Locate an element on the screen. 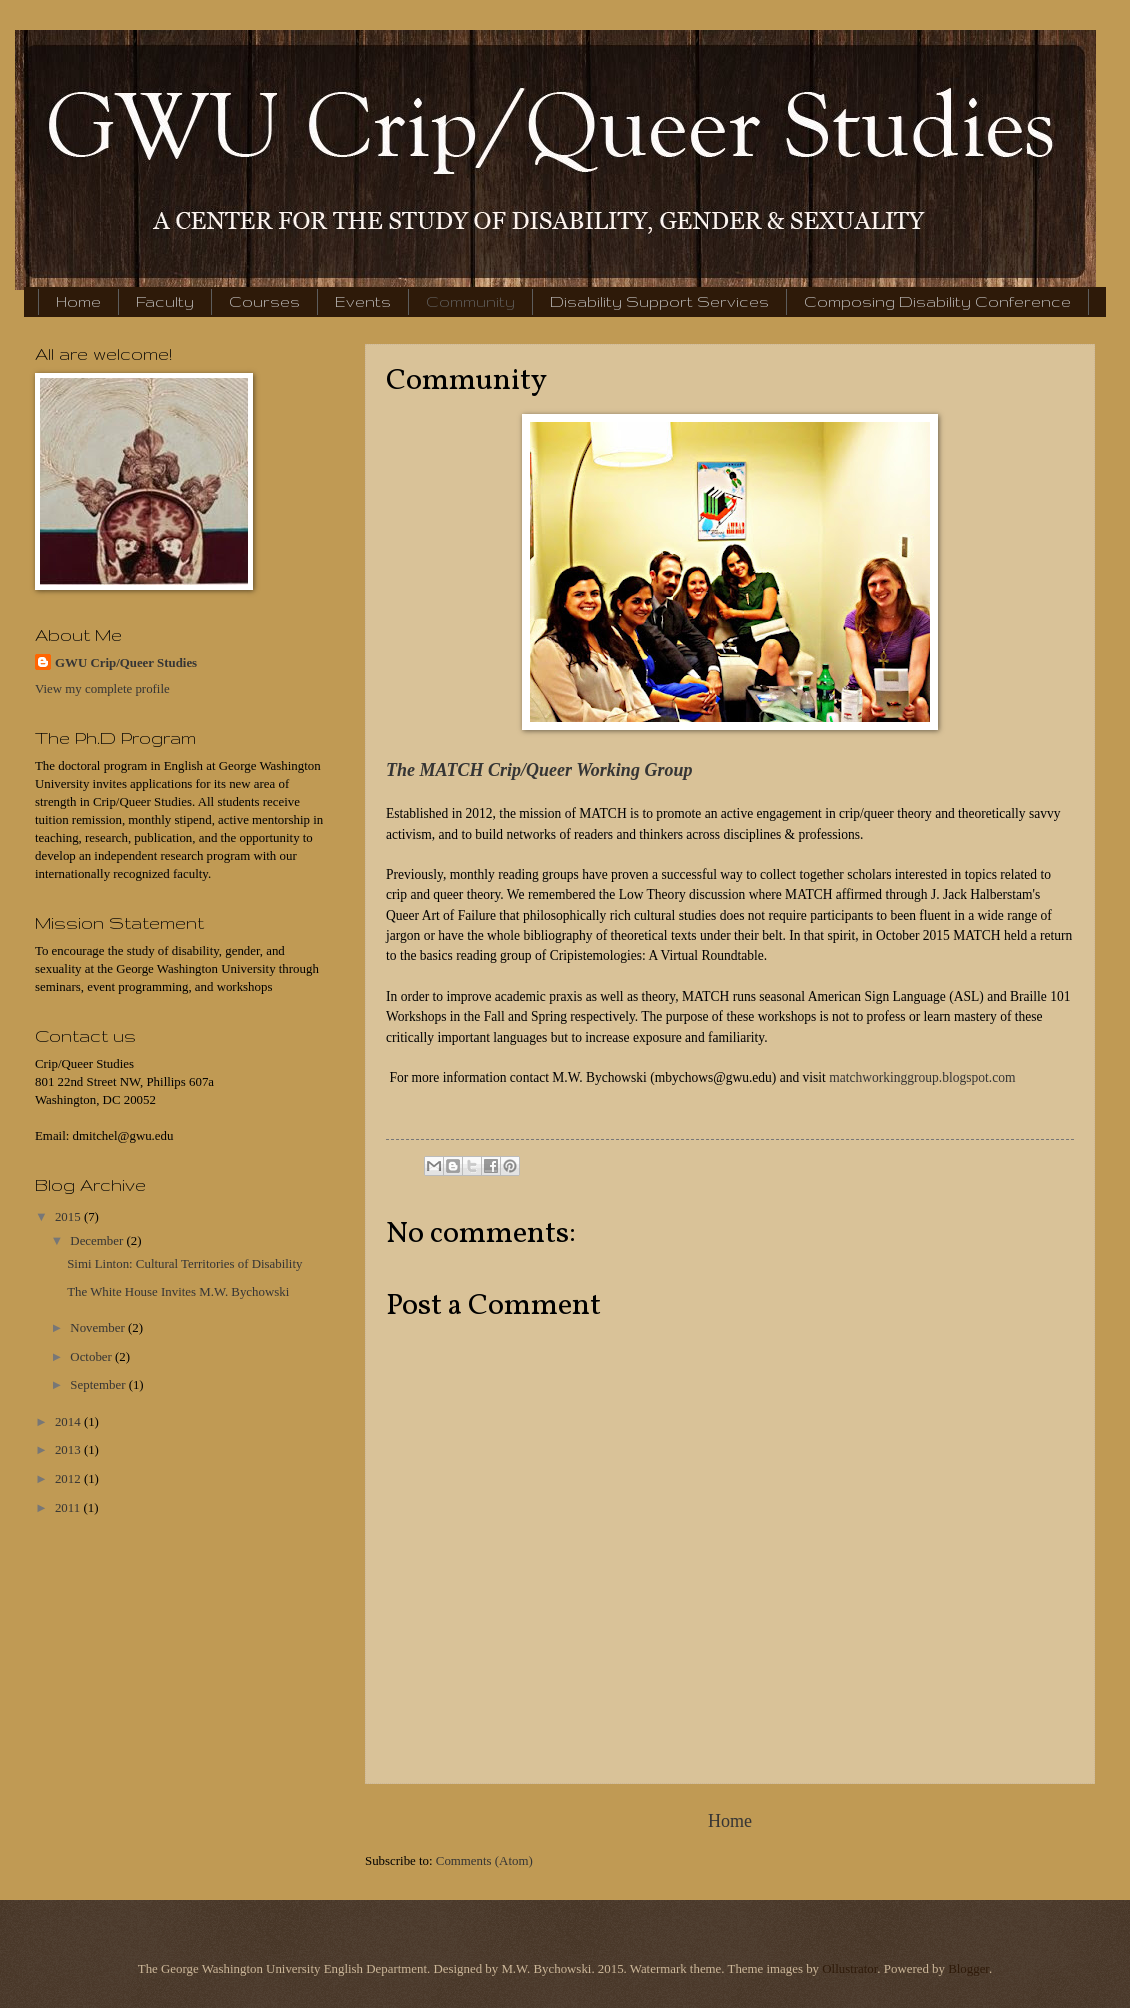 This screenshot has width=1130, height=2008. Ollustrator is located at coordinates (849, 1969).